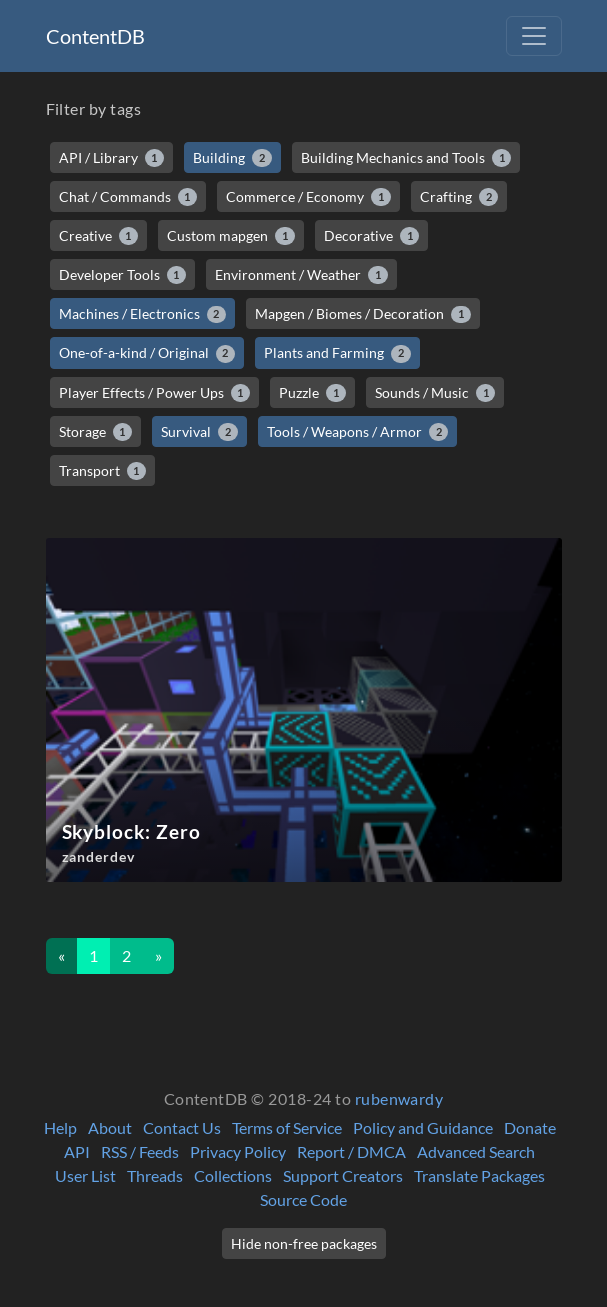  I want to click on Policy and Guidance, so click(423, 1127).